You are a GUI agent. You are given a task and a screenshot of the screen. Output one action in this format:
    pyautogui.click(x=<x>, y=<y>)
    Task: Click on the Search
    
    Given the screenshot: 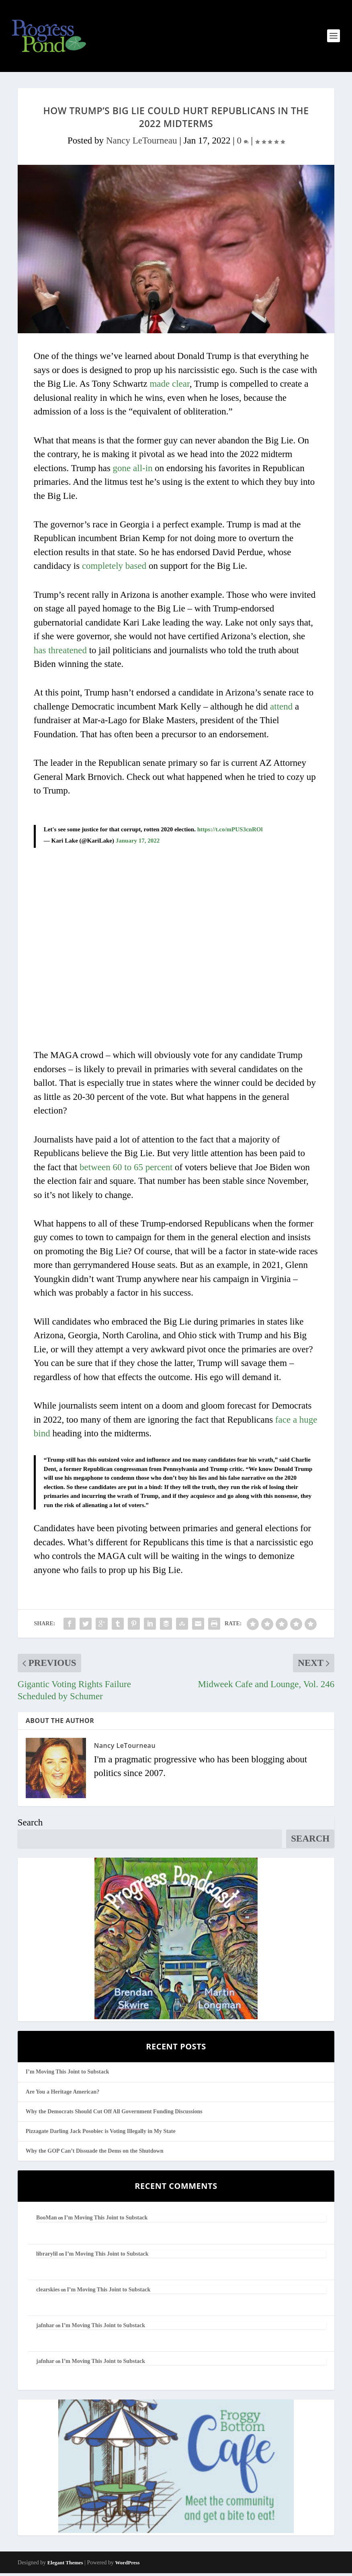 What is the action you would take?
    pyautogui.click(x=30, y=1825)
    